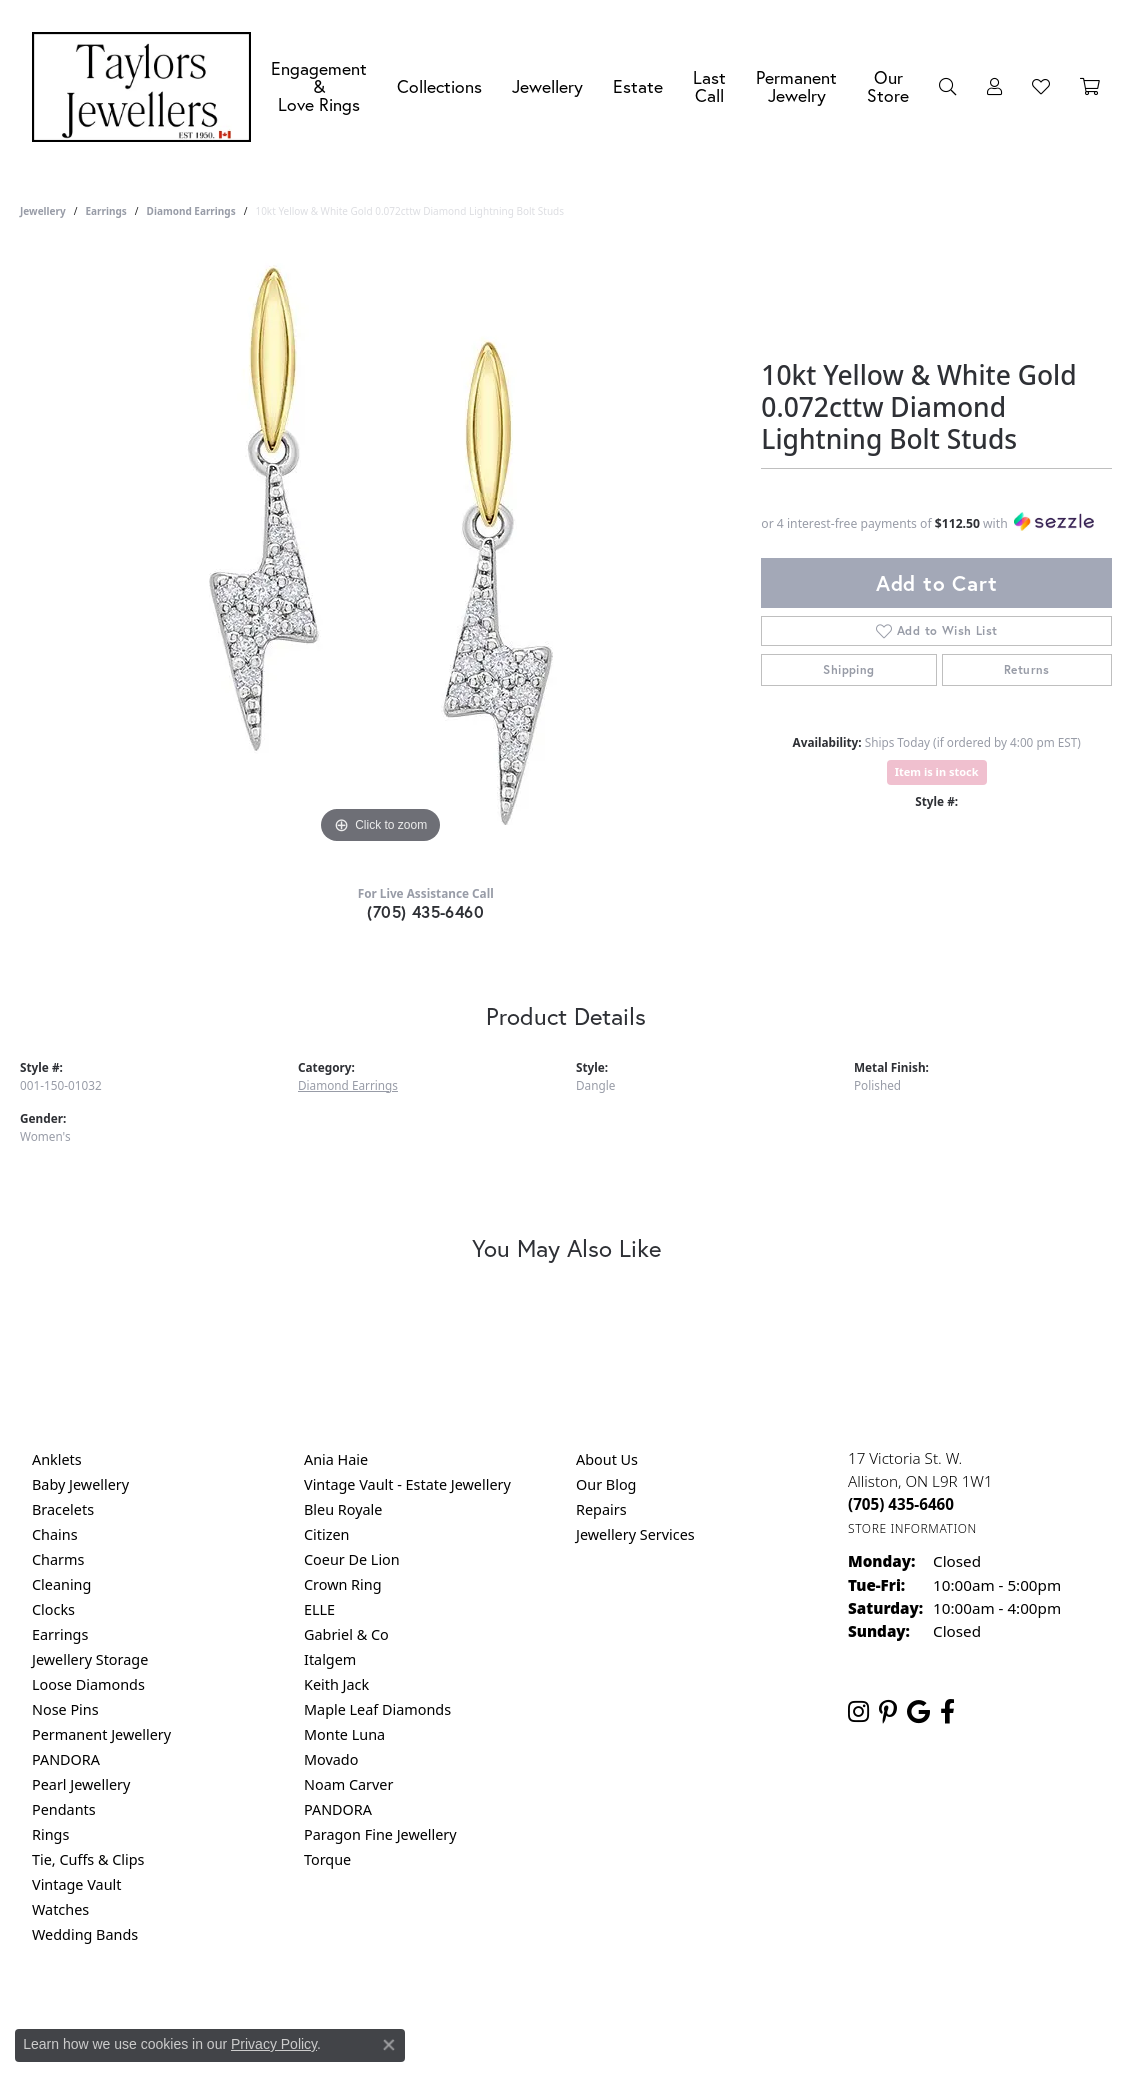 This screenshot has height=2077, width=1132. What do you see at coordinates (937, 771) in the screenshot?
I see `Item is in stock` at bounding box center [937, 771].